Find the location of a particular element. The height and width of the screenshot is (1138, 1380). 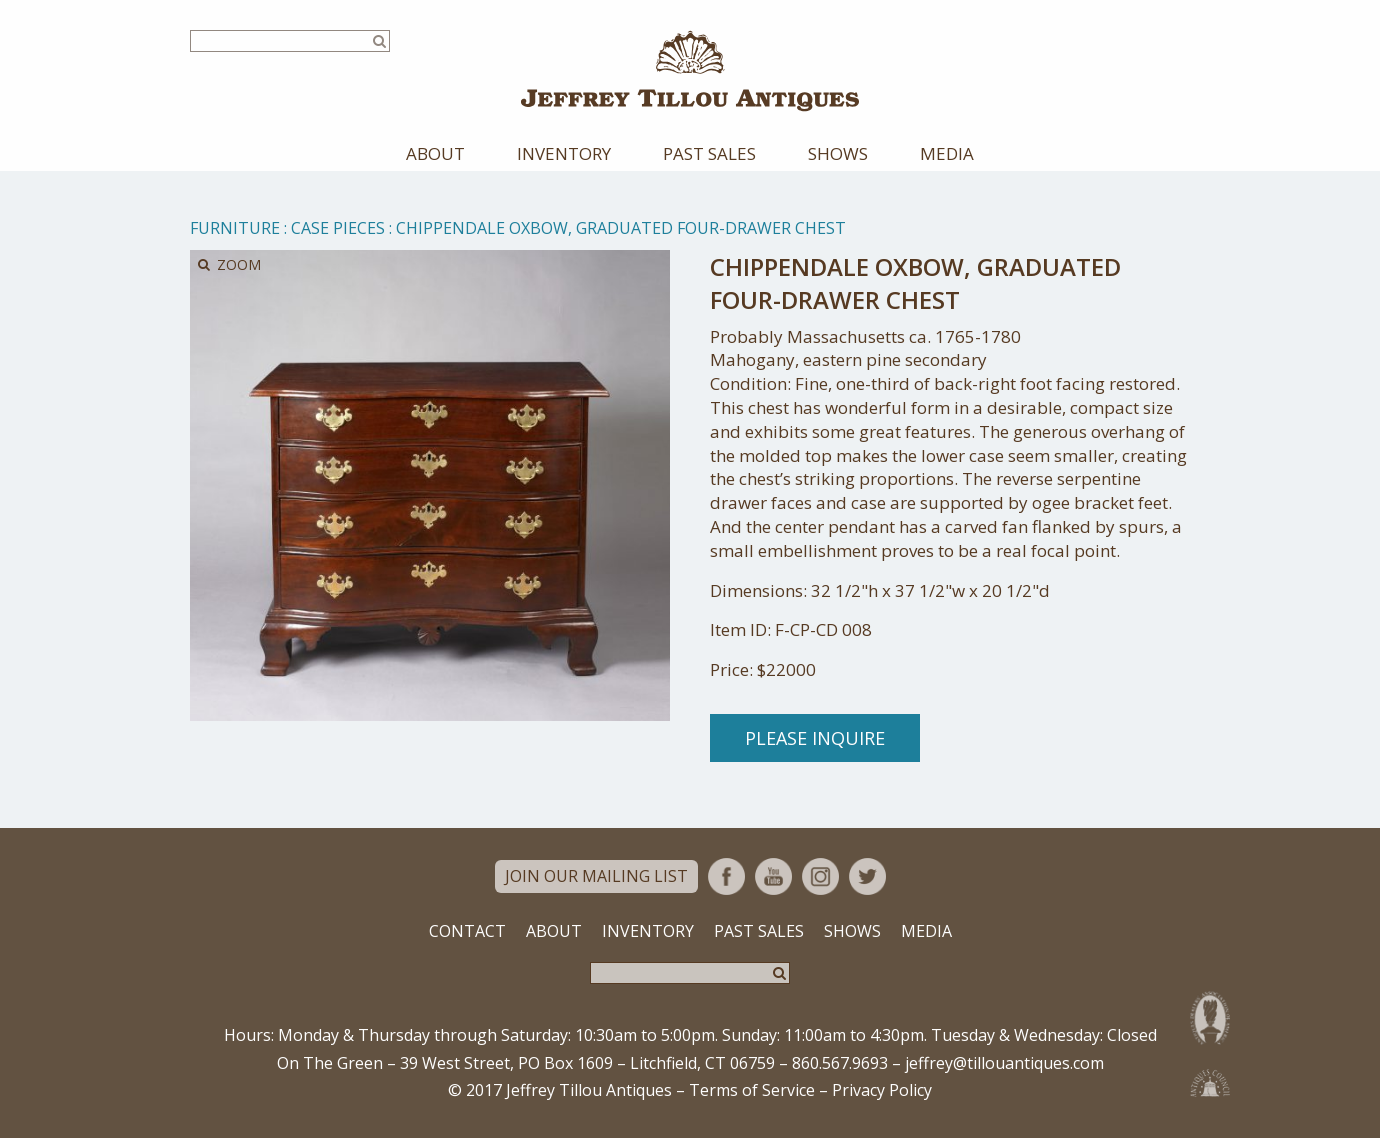

YouTube is located at coordinates (773, 877).